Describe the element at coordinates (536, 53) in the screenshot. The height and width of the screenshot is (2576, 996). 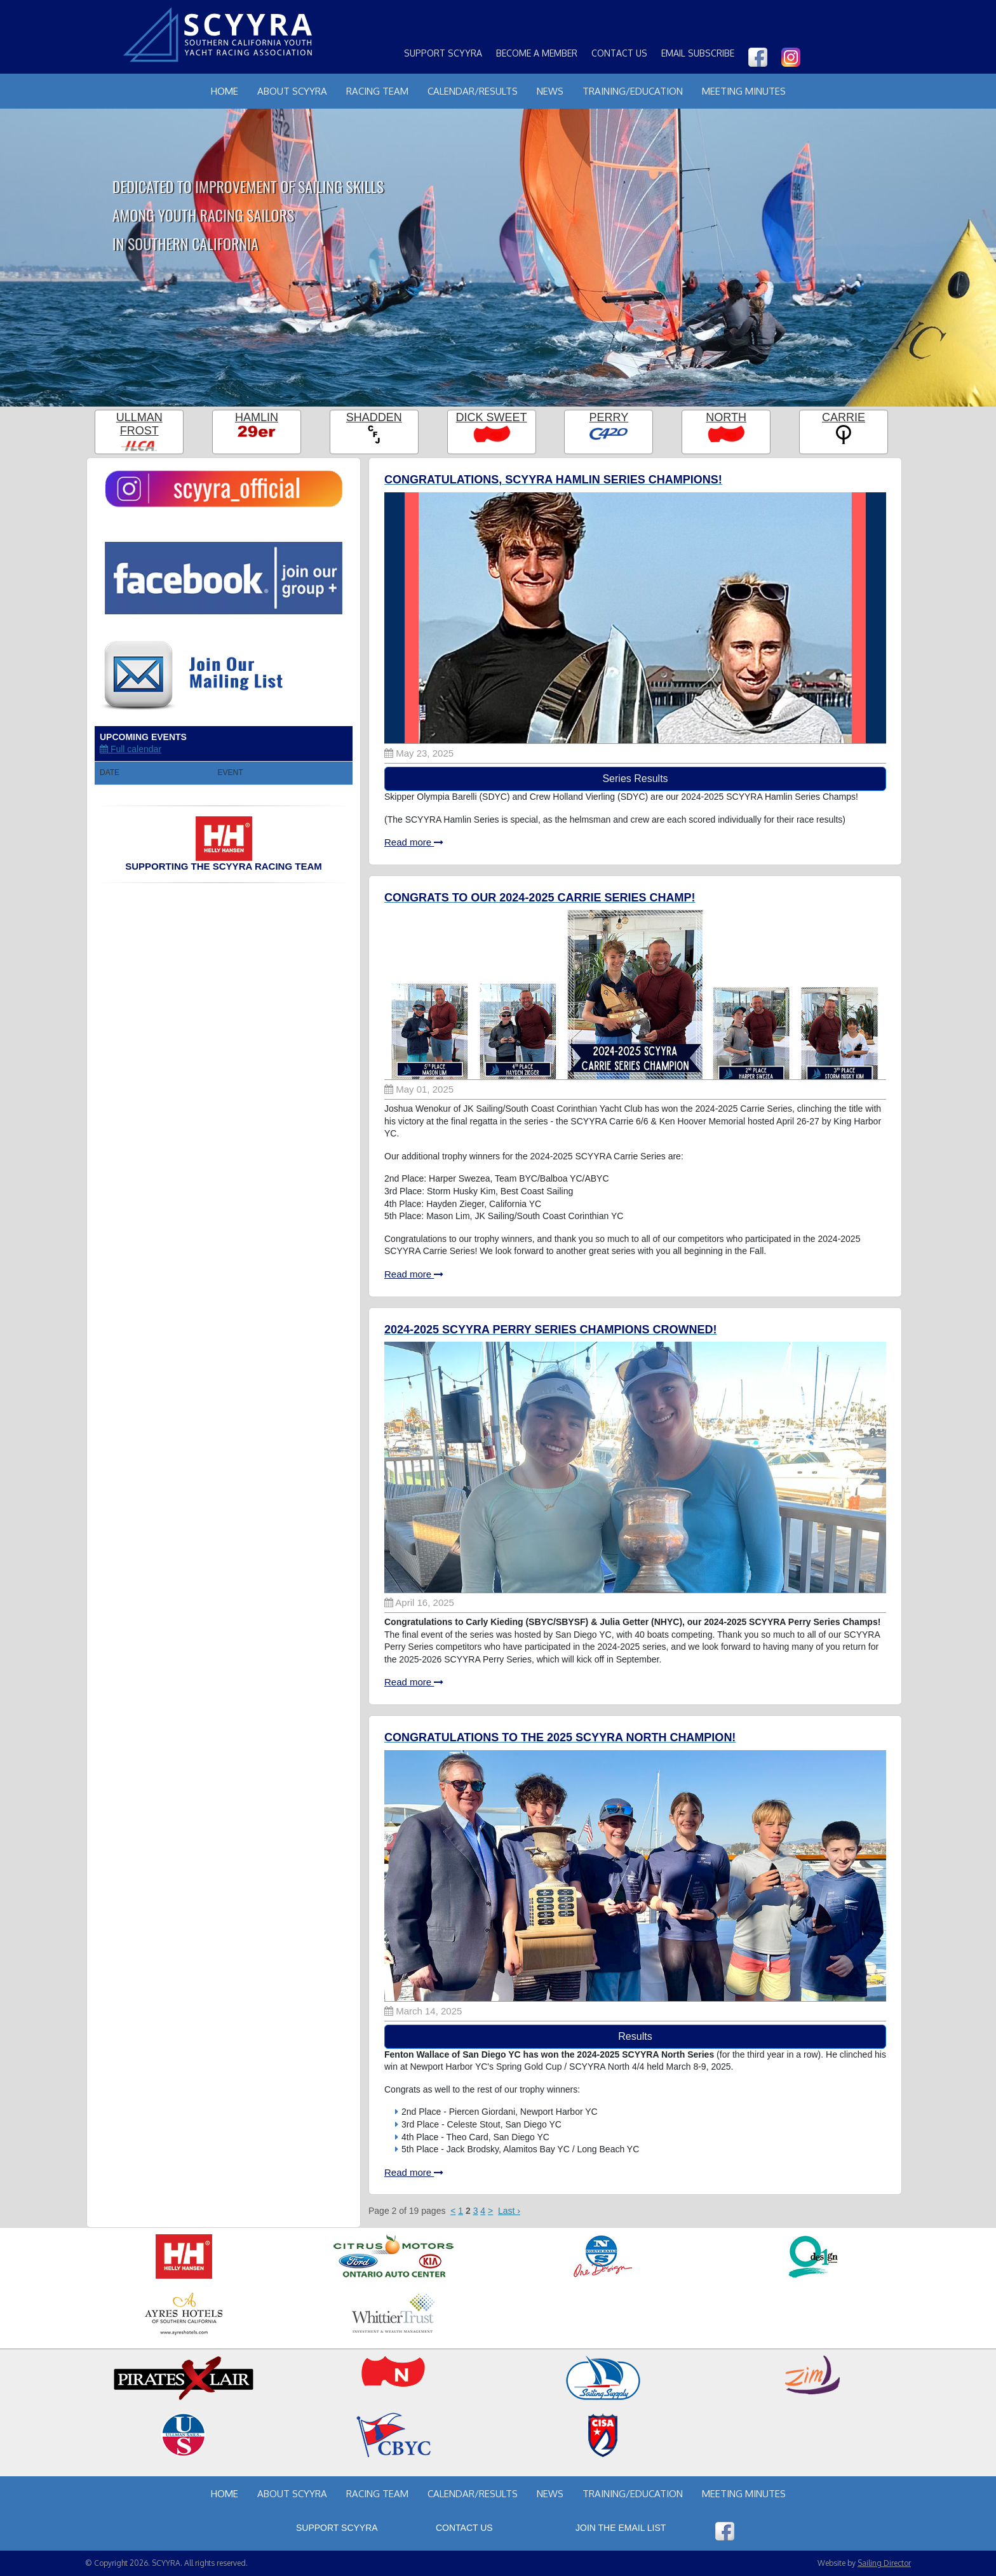
I see `Become a Member` at that location.